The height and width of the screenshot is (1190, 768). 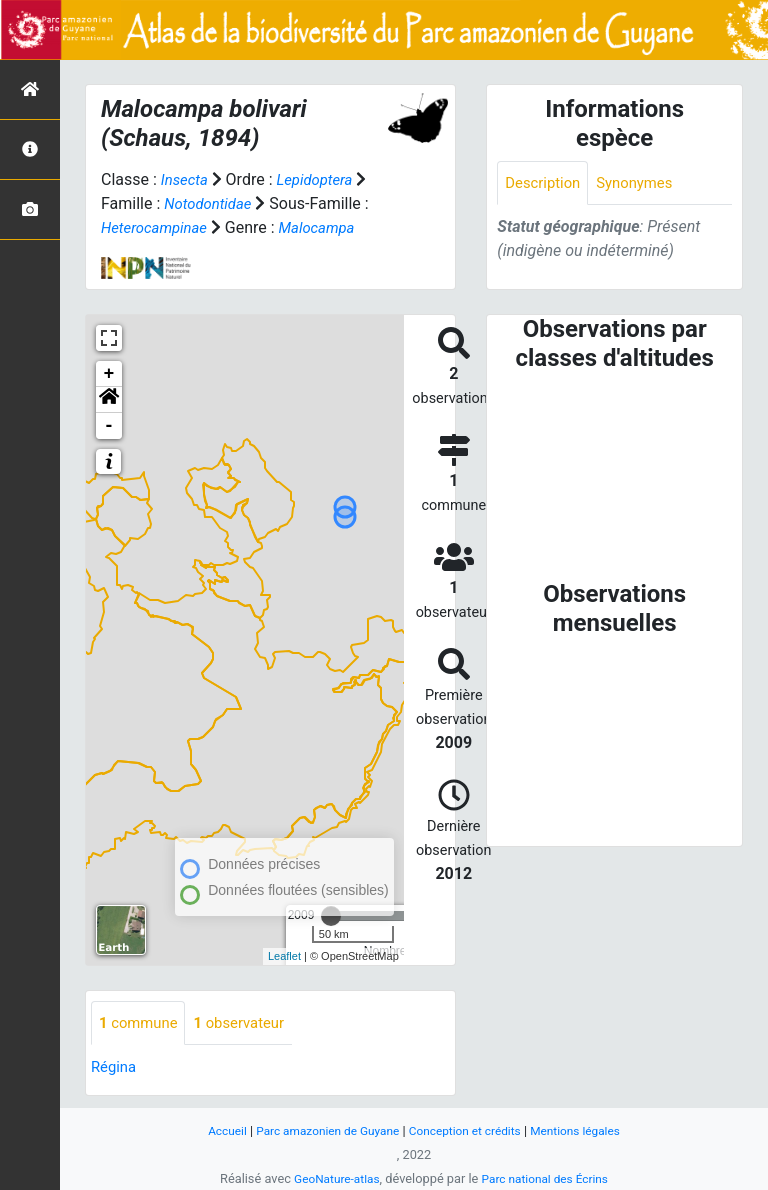 I want to click on Conception et crédits, so click(x=468, y=1130).